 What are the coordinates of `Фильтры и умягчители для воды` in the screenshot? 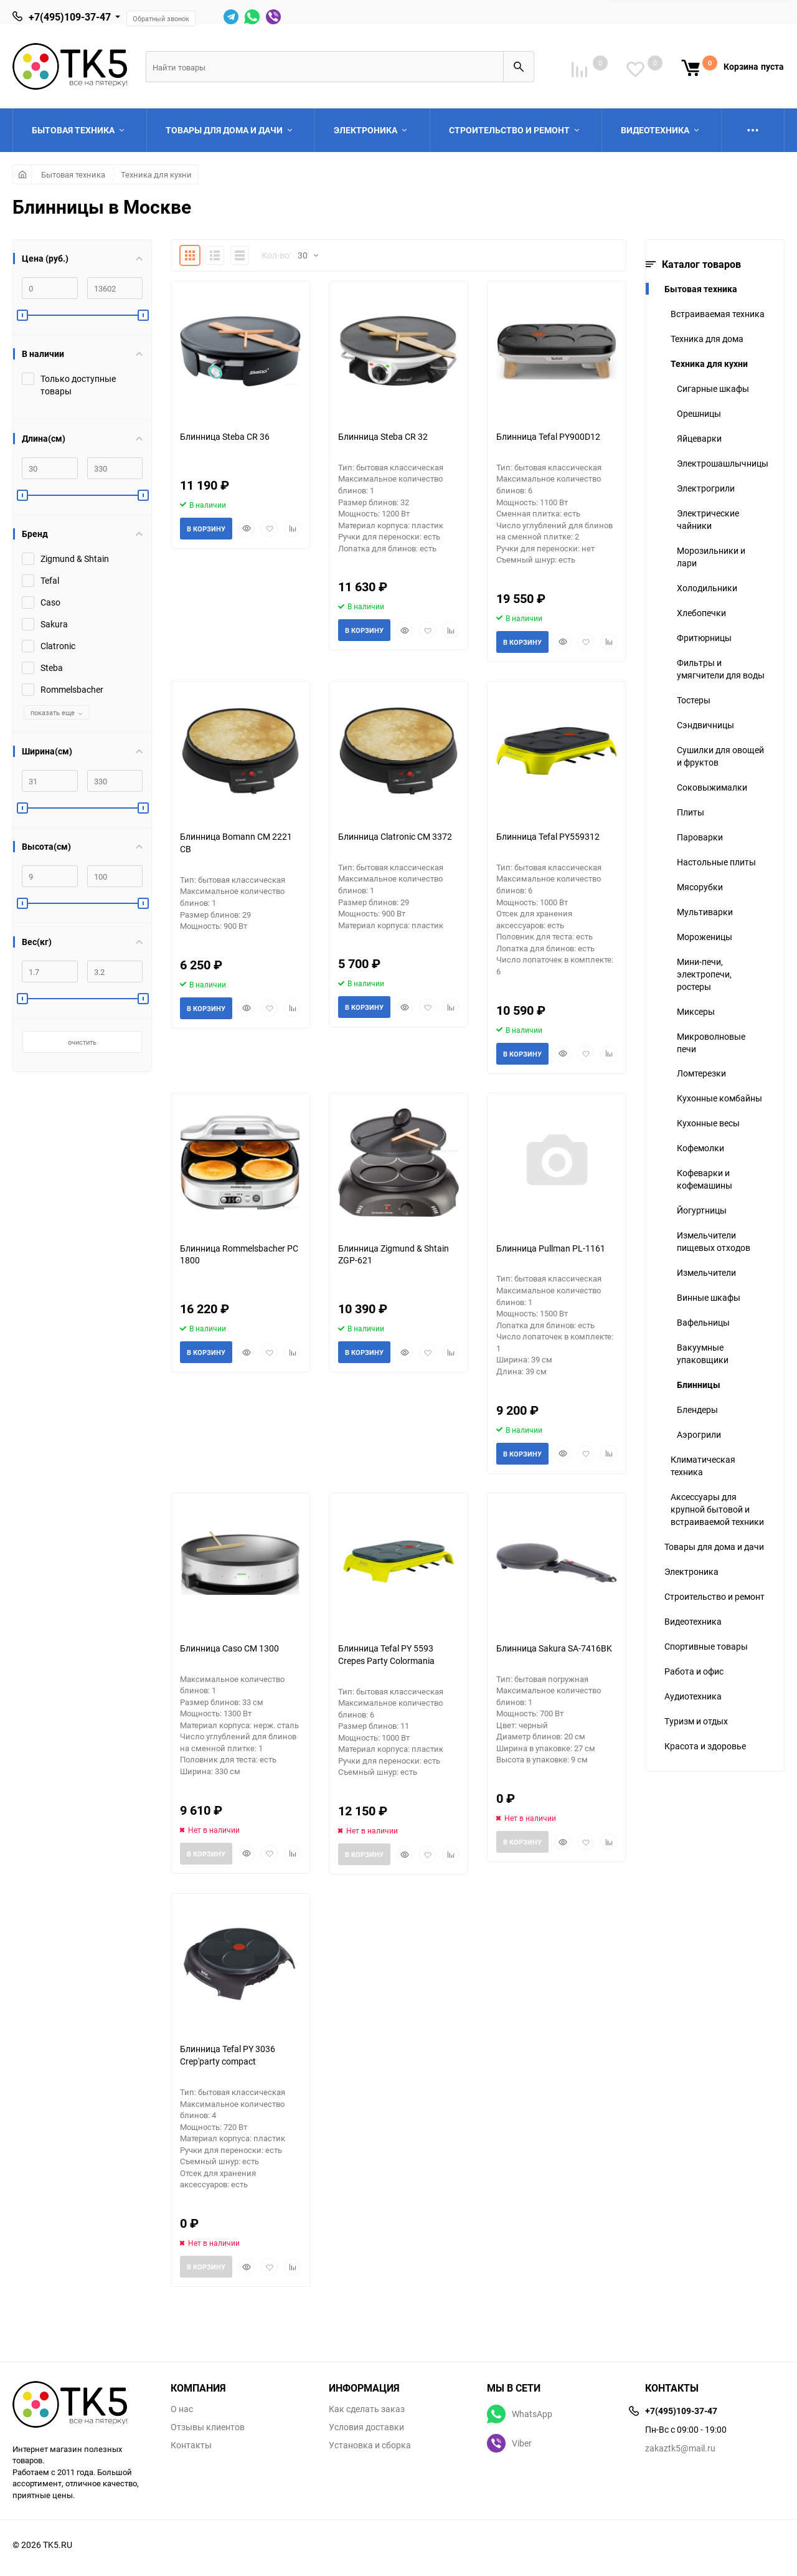 It's located at (721, 669).